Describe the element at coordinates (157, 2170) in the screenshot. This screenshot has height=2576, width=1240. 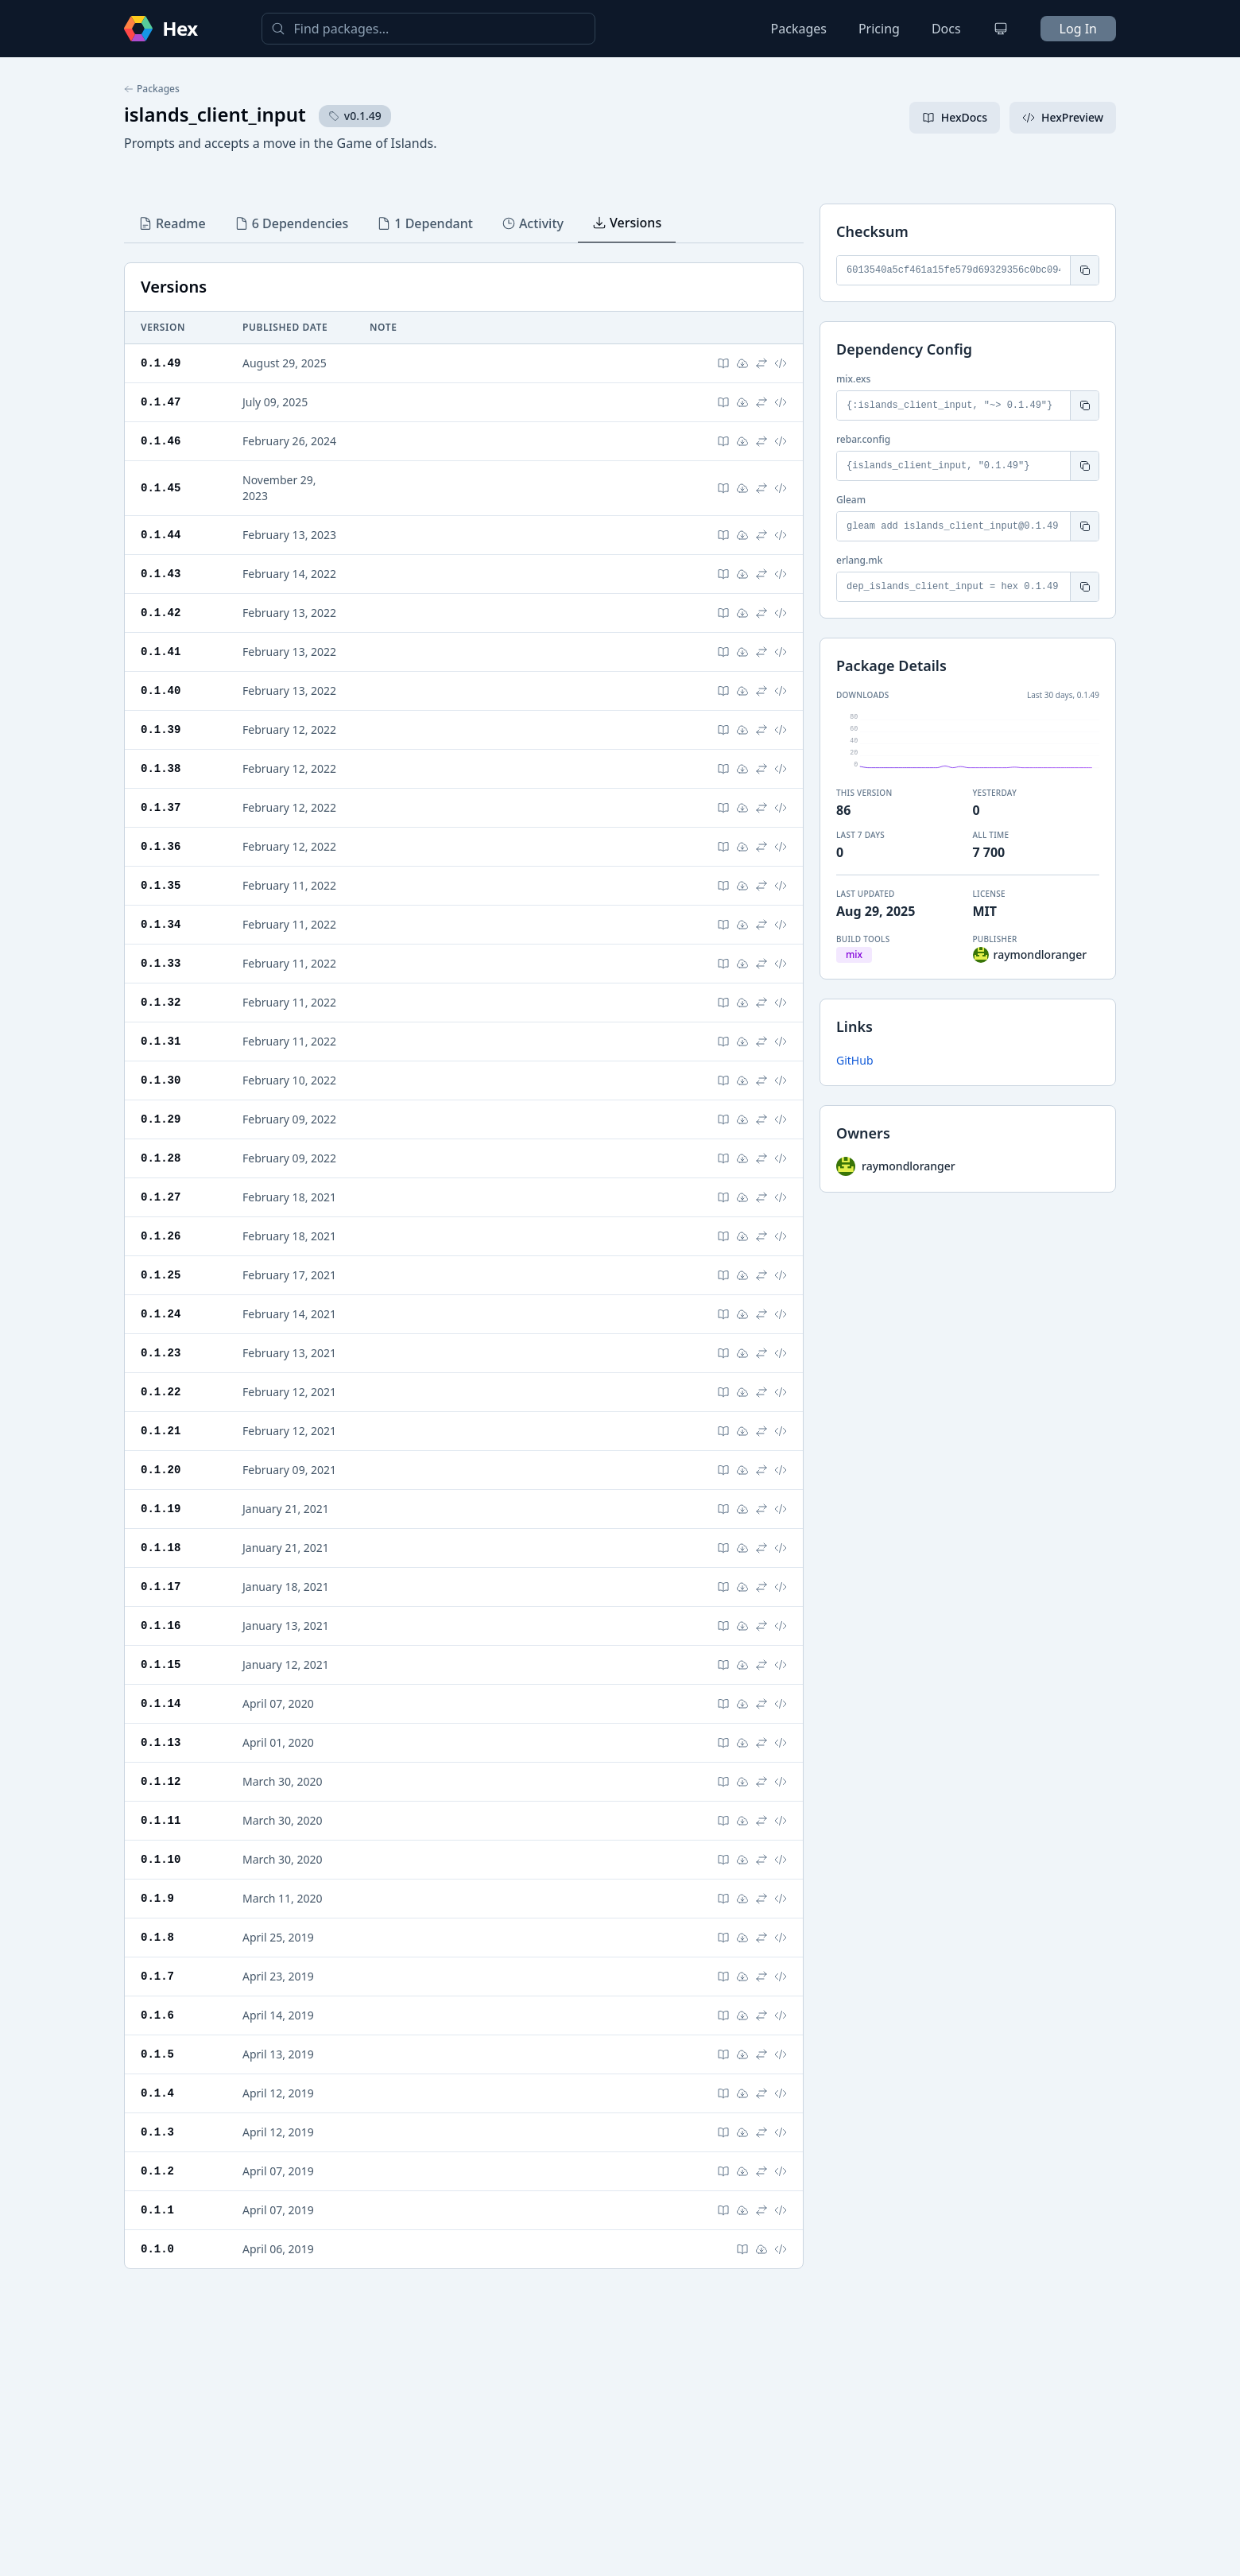
I see `0.1.2` at that location.